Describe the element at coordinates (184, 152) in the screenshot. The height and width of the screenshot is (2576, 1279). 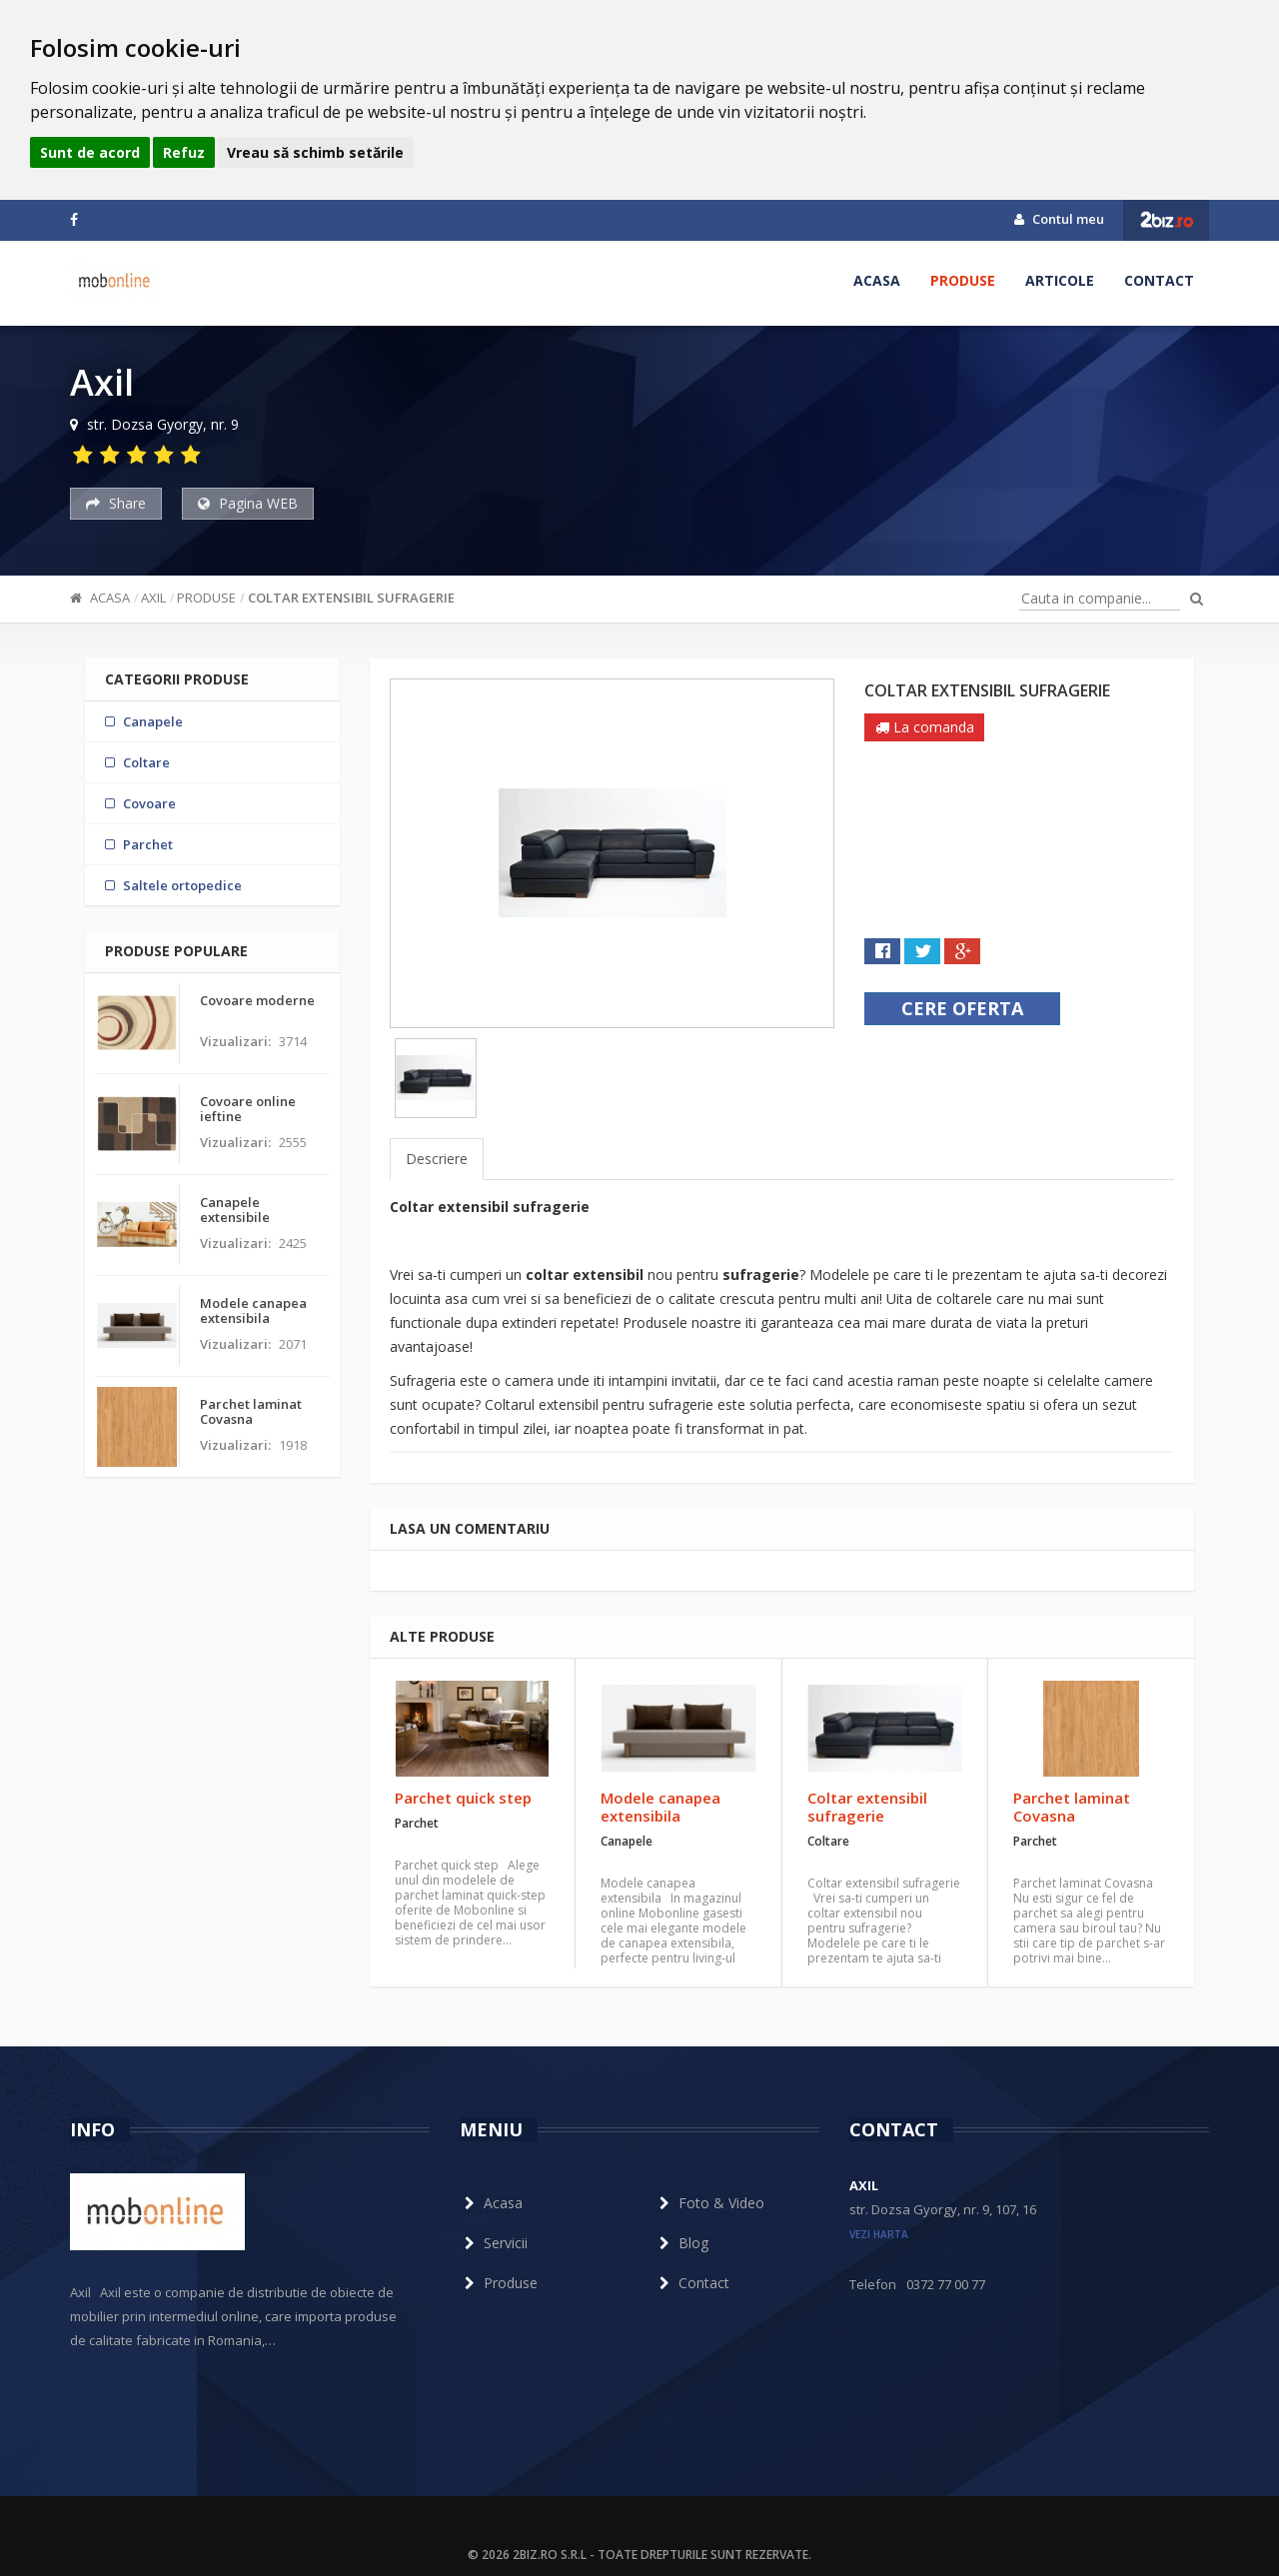
I see `Refuz [button]` at that location.